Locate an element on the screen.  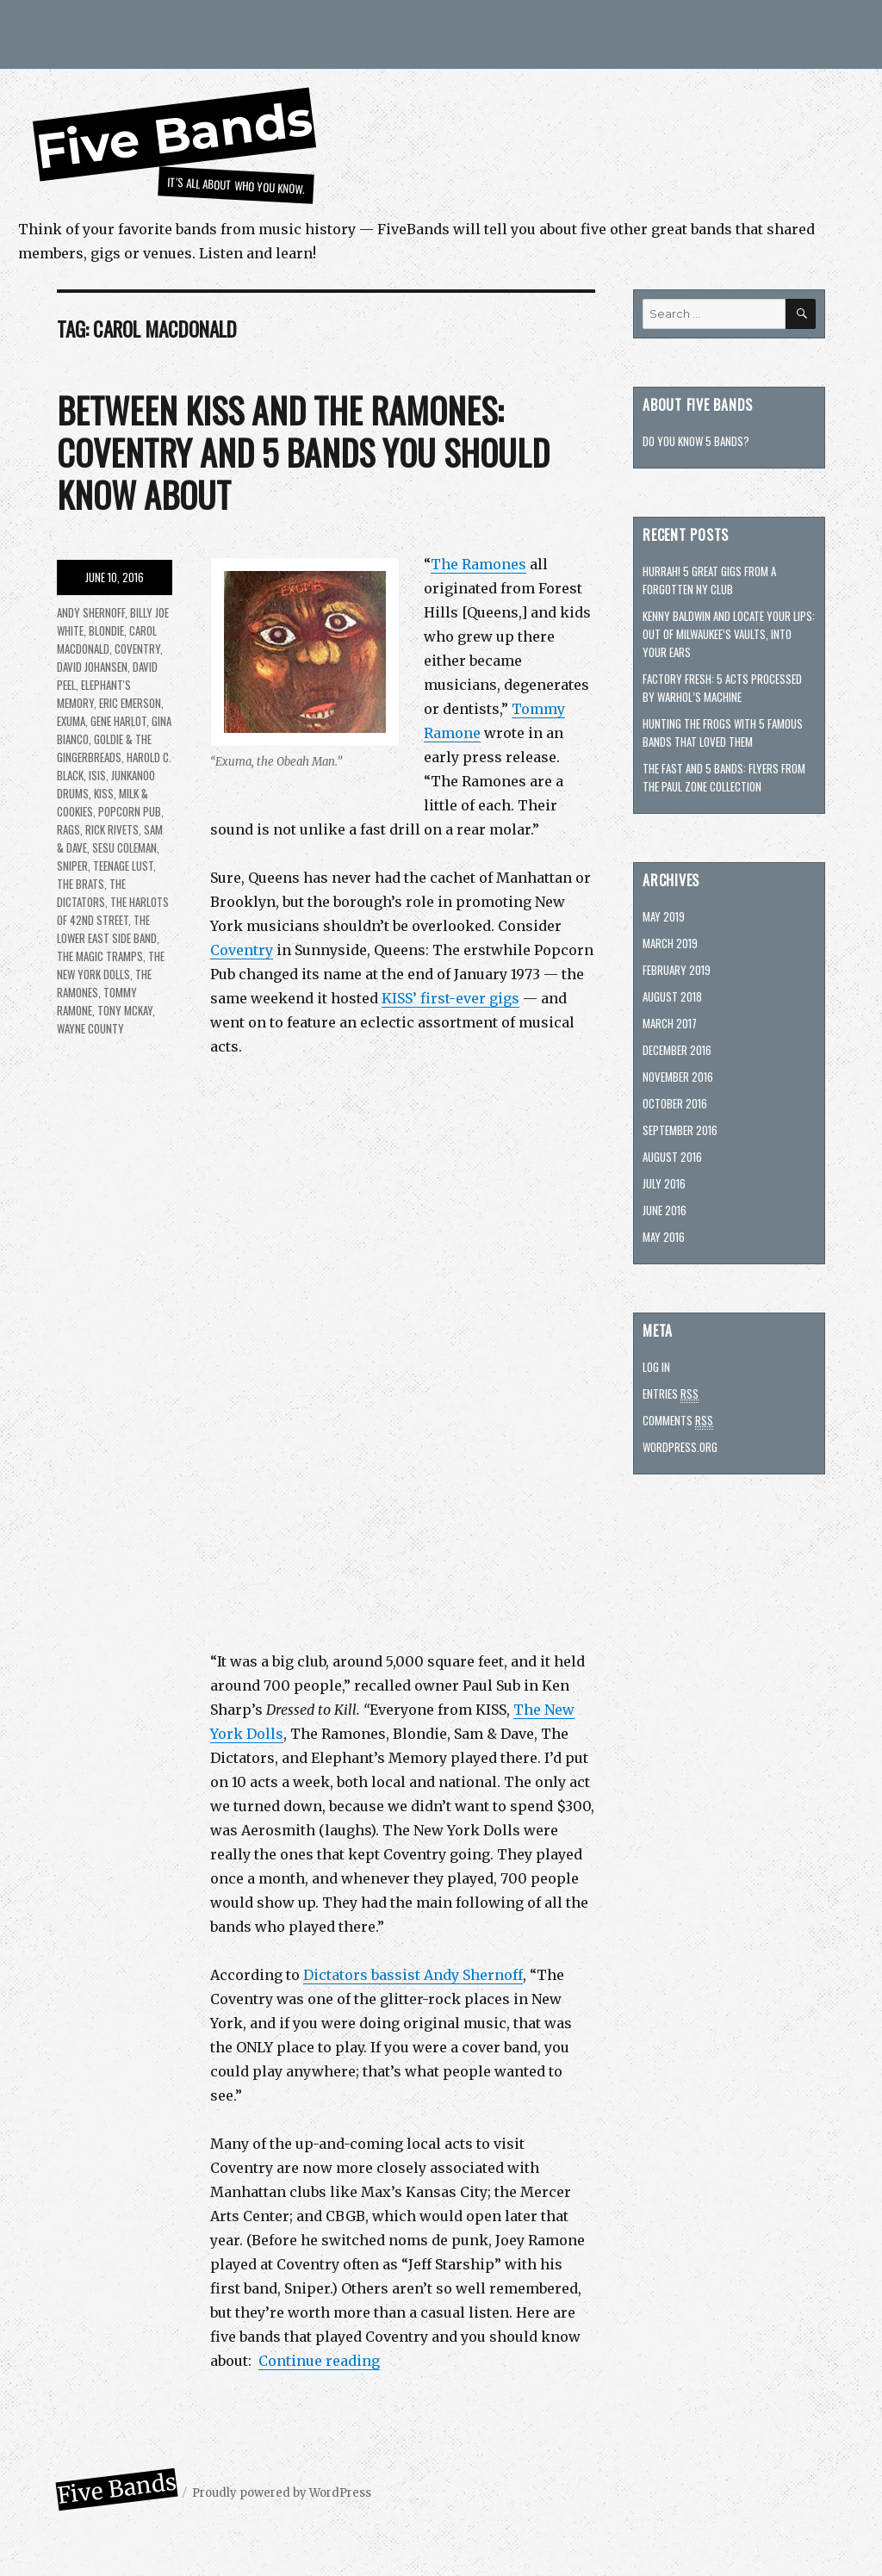
Hunting The Frogs with 5 famous bands that loved them is located at coordinates (723, 732).